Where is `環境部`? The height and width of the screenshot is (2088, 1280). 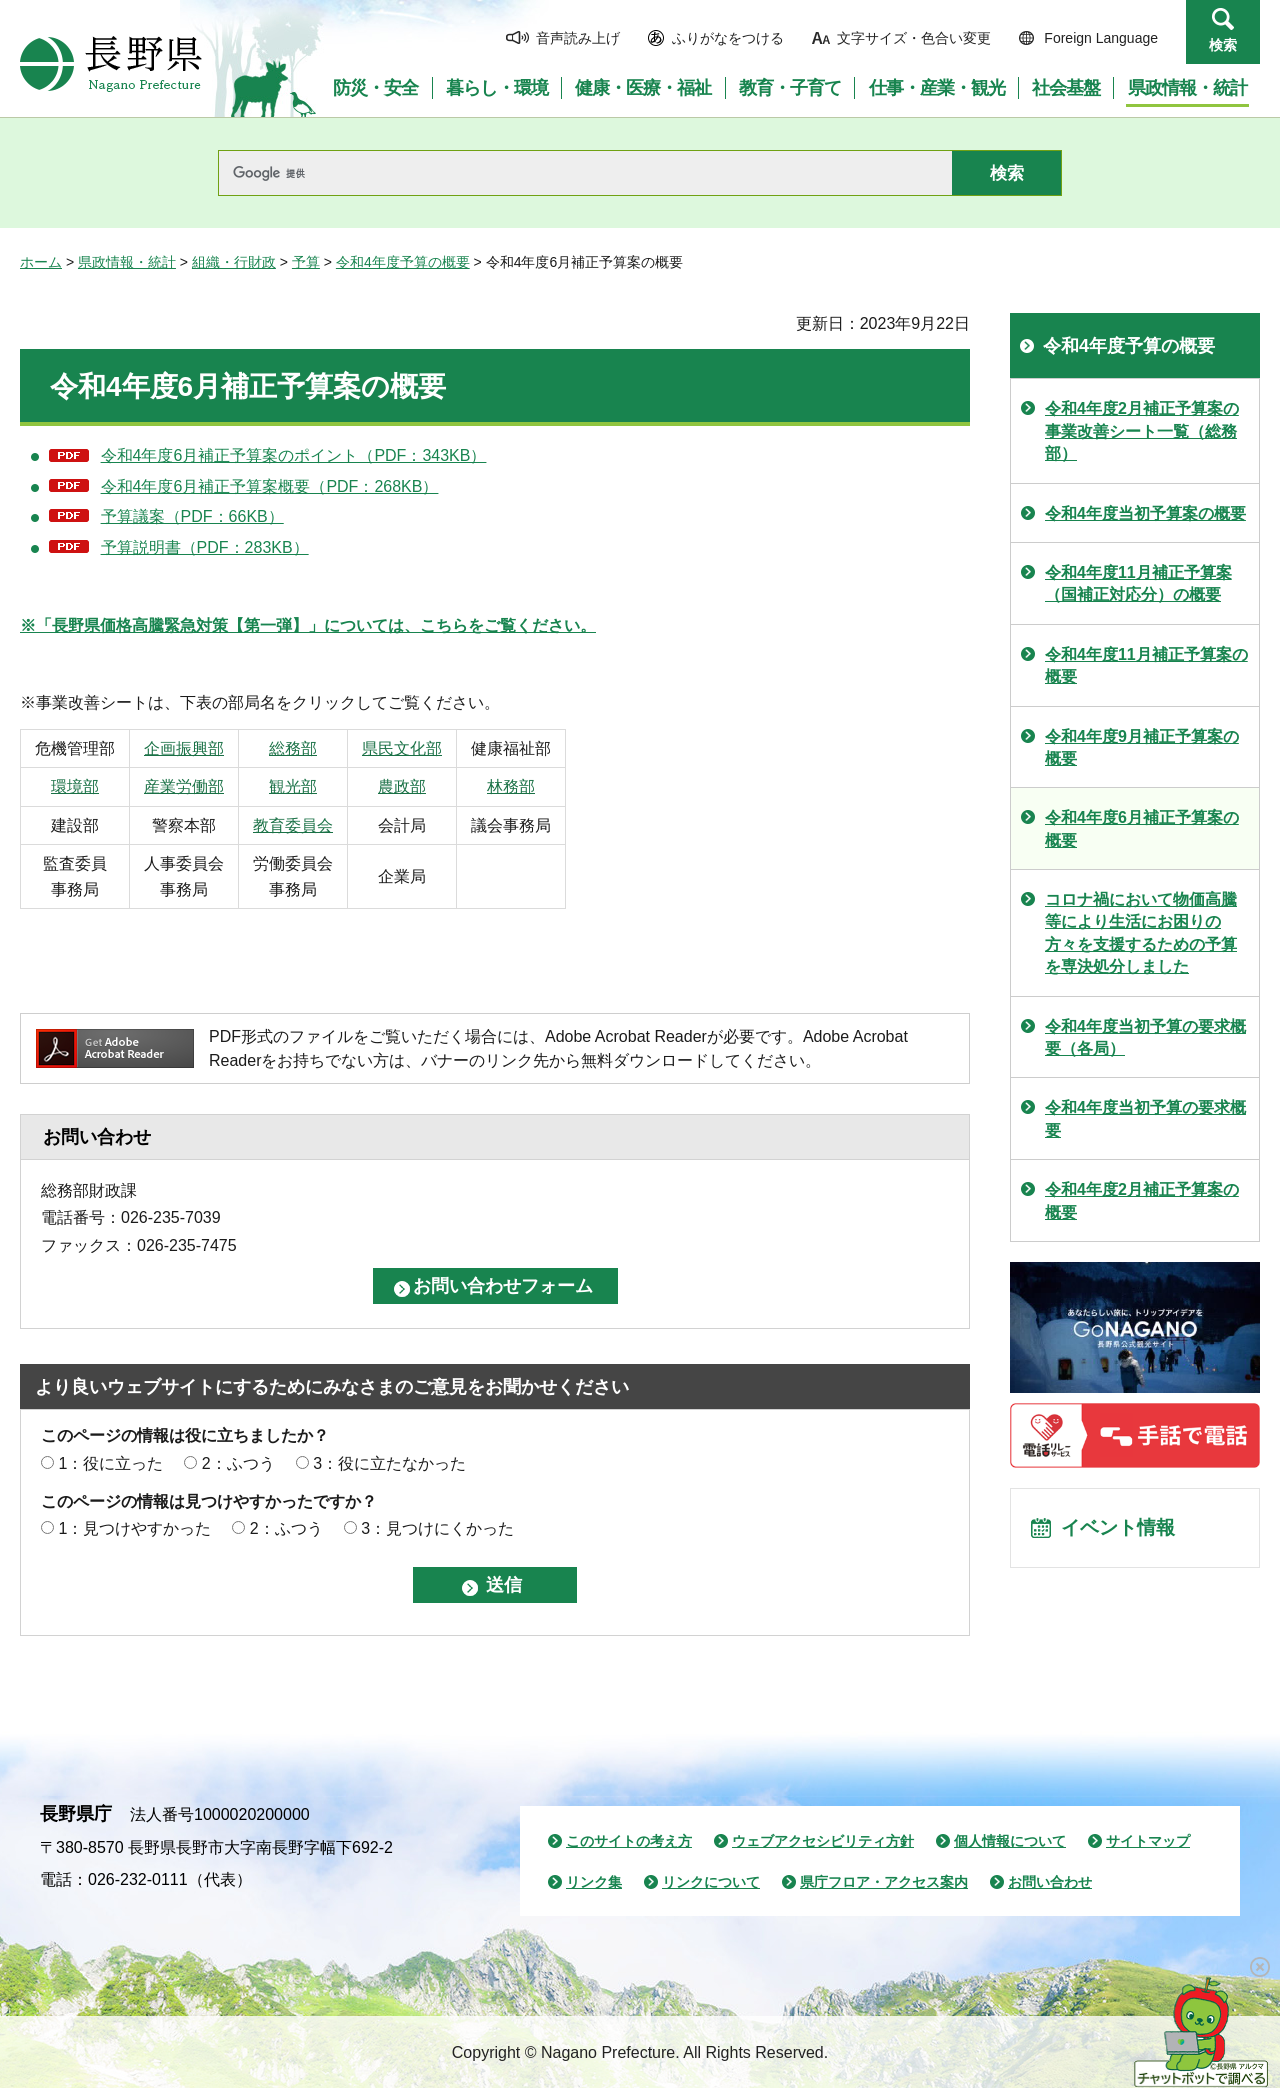 環境部 is located at coordinates (80, 786).